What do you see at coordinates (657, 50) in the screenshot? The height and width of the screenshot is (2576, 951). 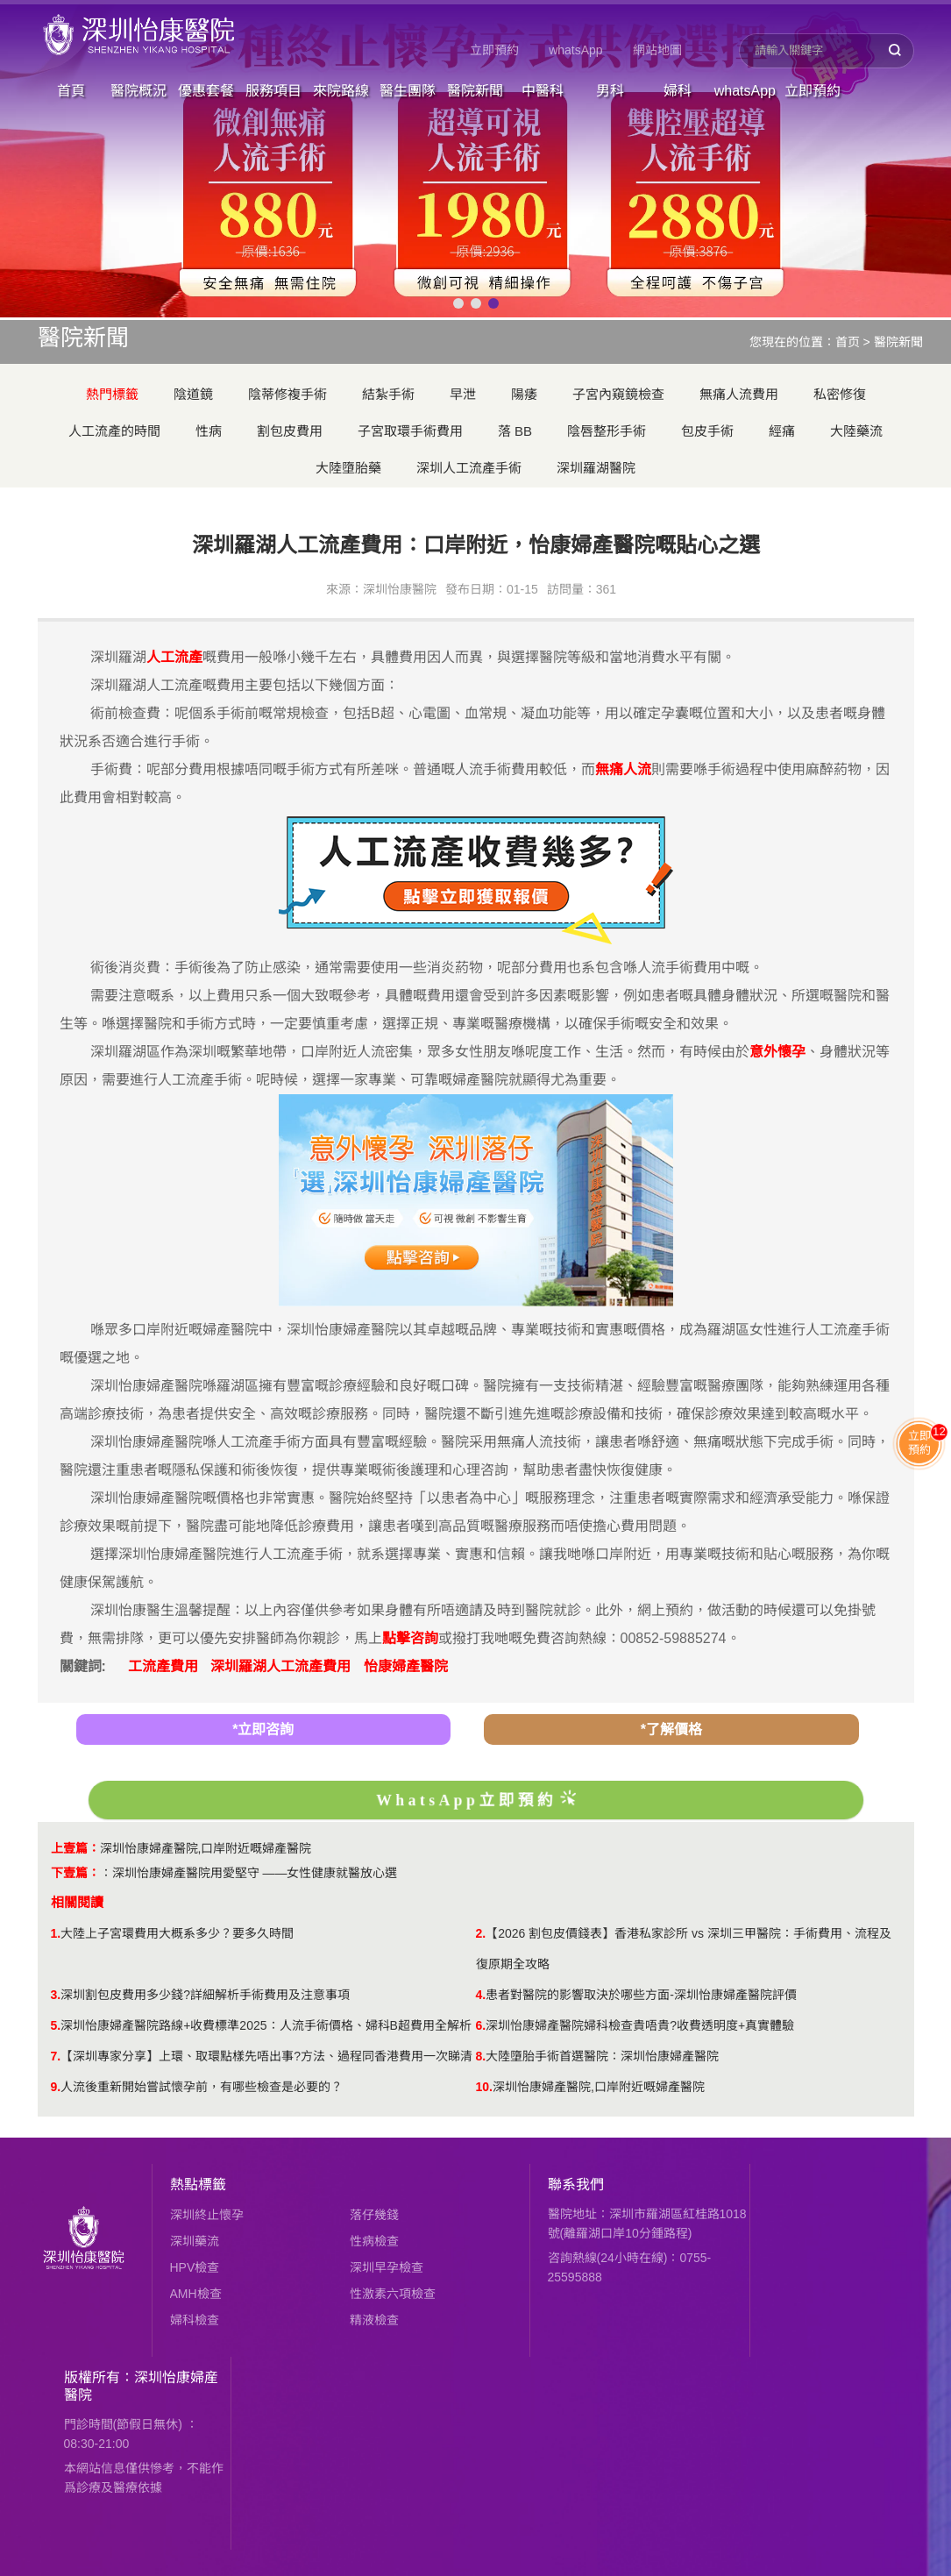 I see `網站地圖` at bounding box center [657, 50].